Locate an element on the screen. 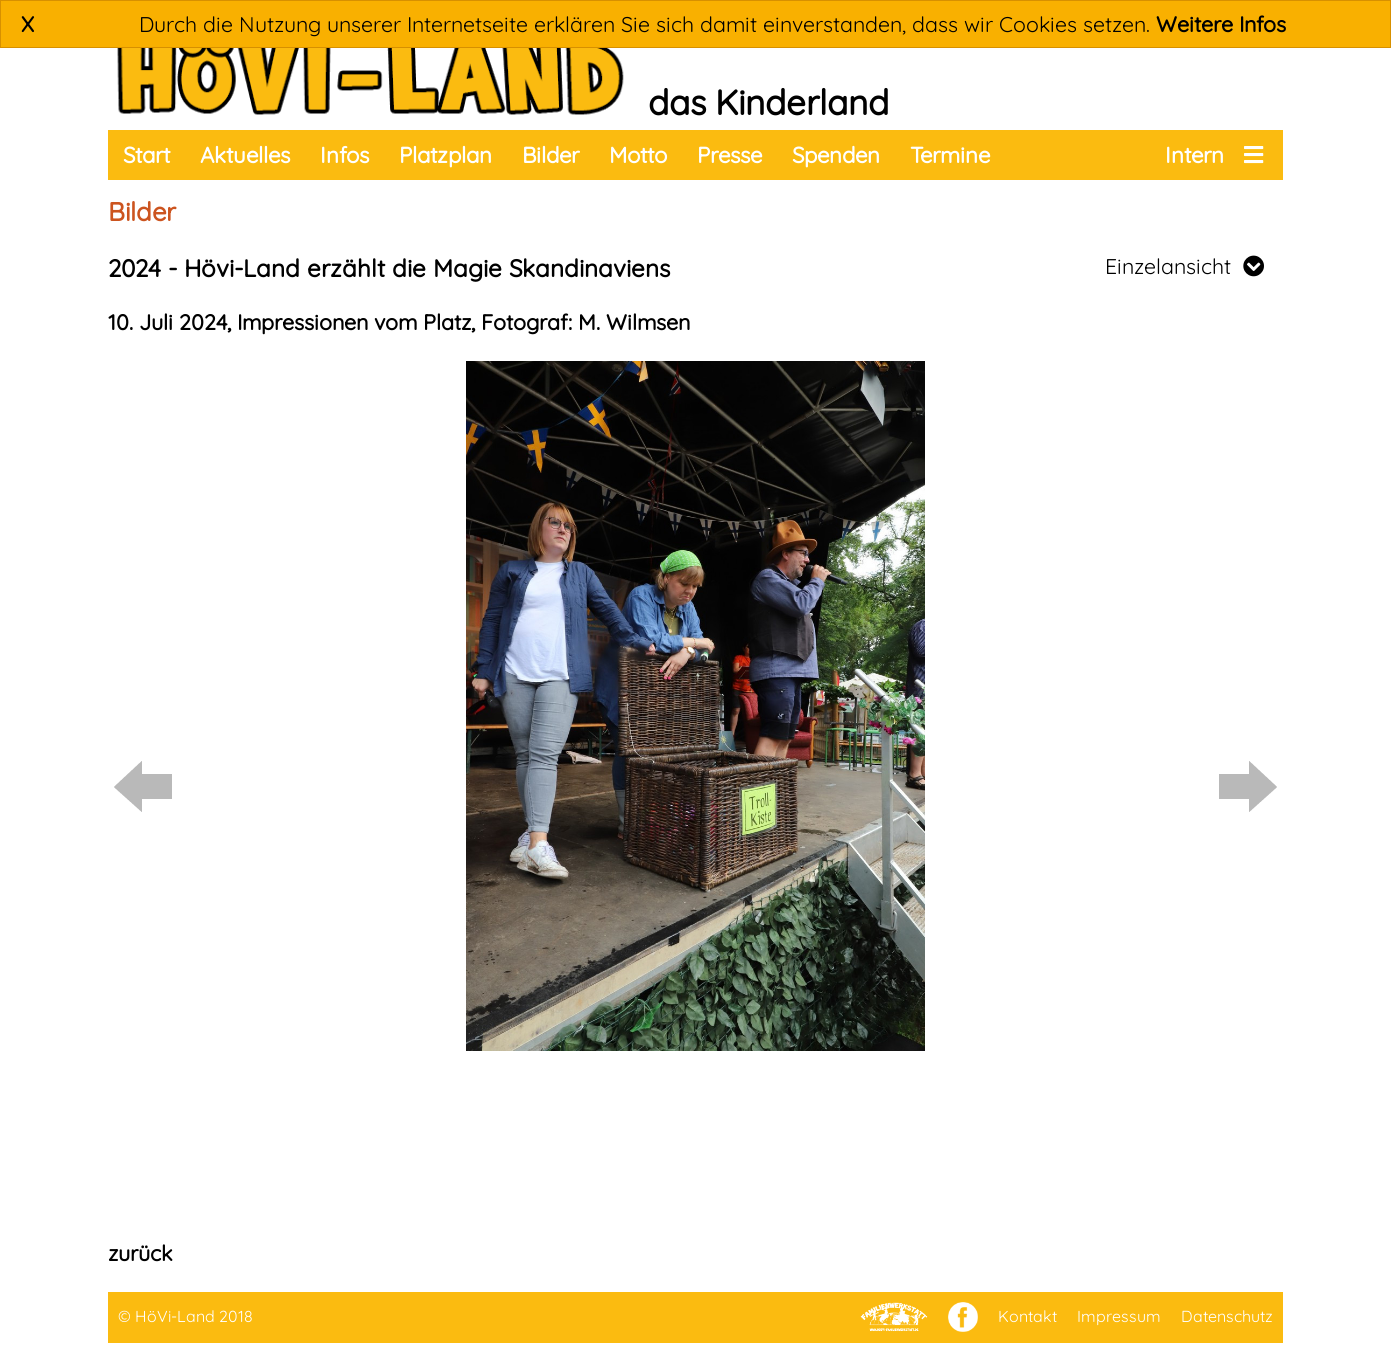 Image resolution: width=1391 pixels, height=1363 pixels. zurück is located at coordinates (140, 1253).